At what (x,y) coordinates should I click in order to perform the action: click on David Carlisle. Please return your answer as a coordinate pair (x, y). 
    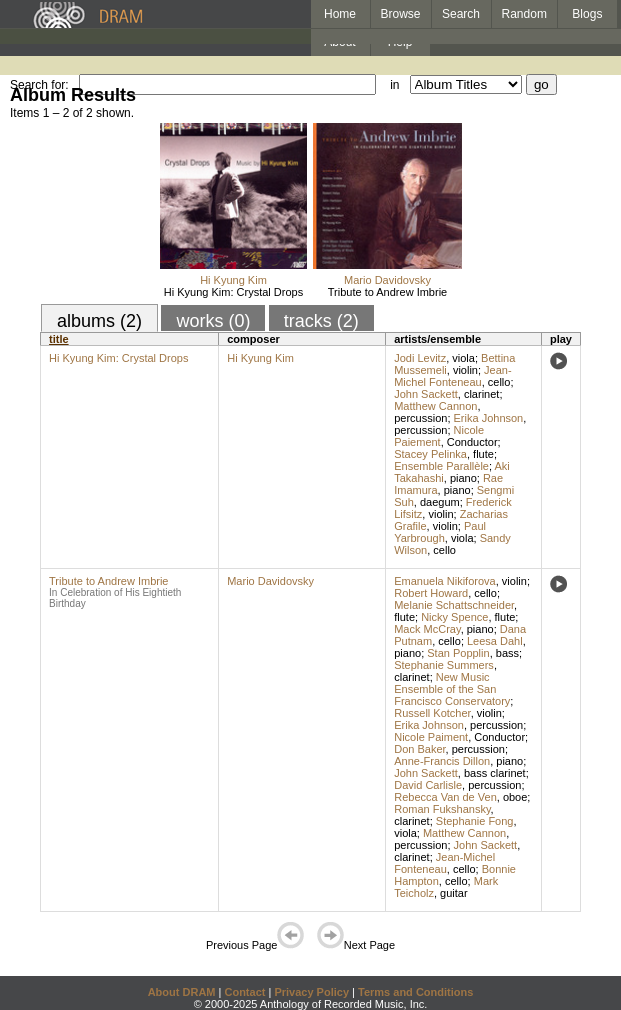
    Looking at the image, I should click on (428, 785).